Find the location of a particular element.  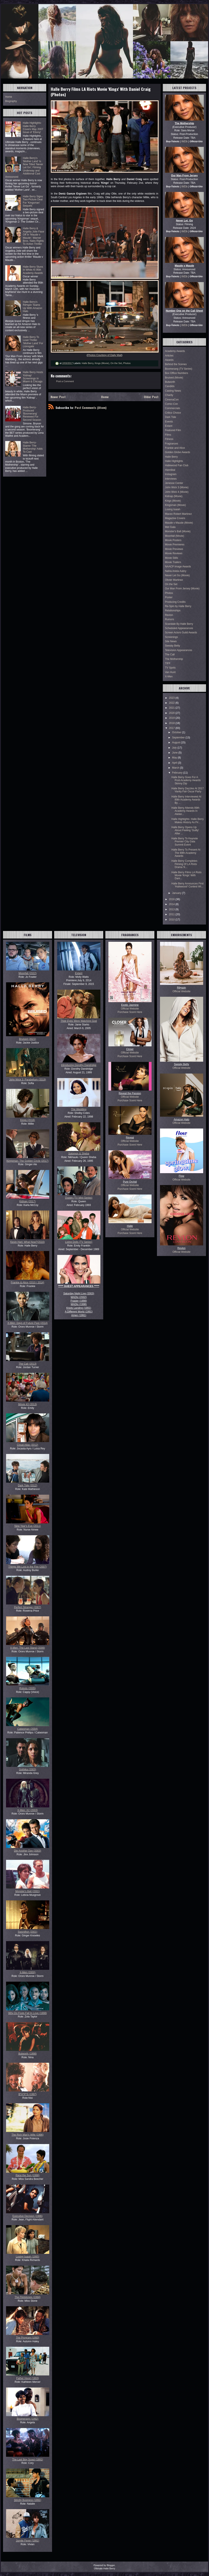

Our Man From Jersey (Movie) is located at coordinates (182, 588).